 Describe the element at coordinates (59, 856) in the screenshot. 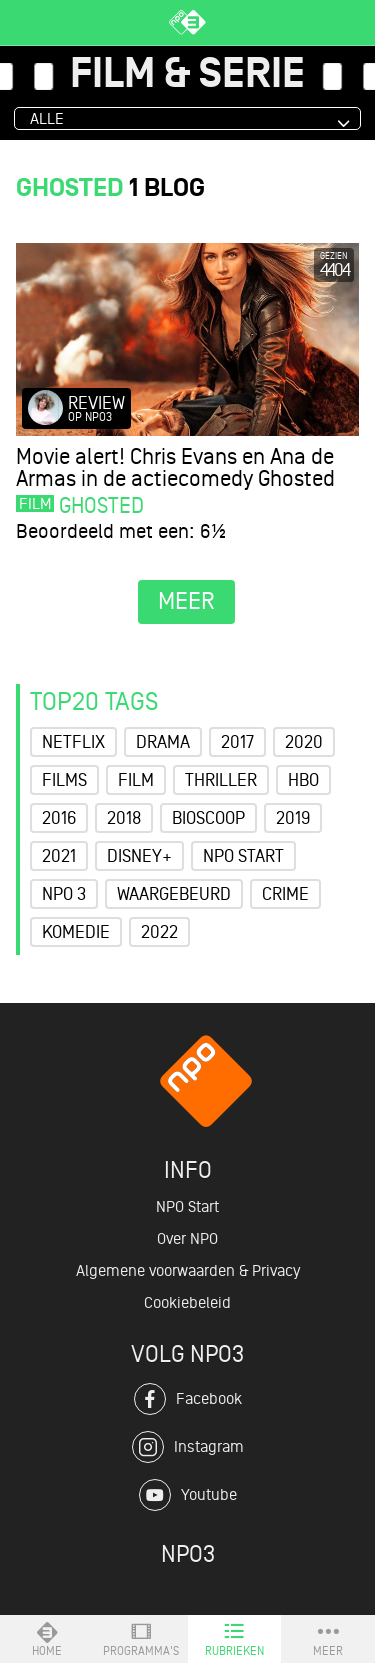

I see `2021` at that location.